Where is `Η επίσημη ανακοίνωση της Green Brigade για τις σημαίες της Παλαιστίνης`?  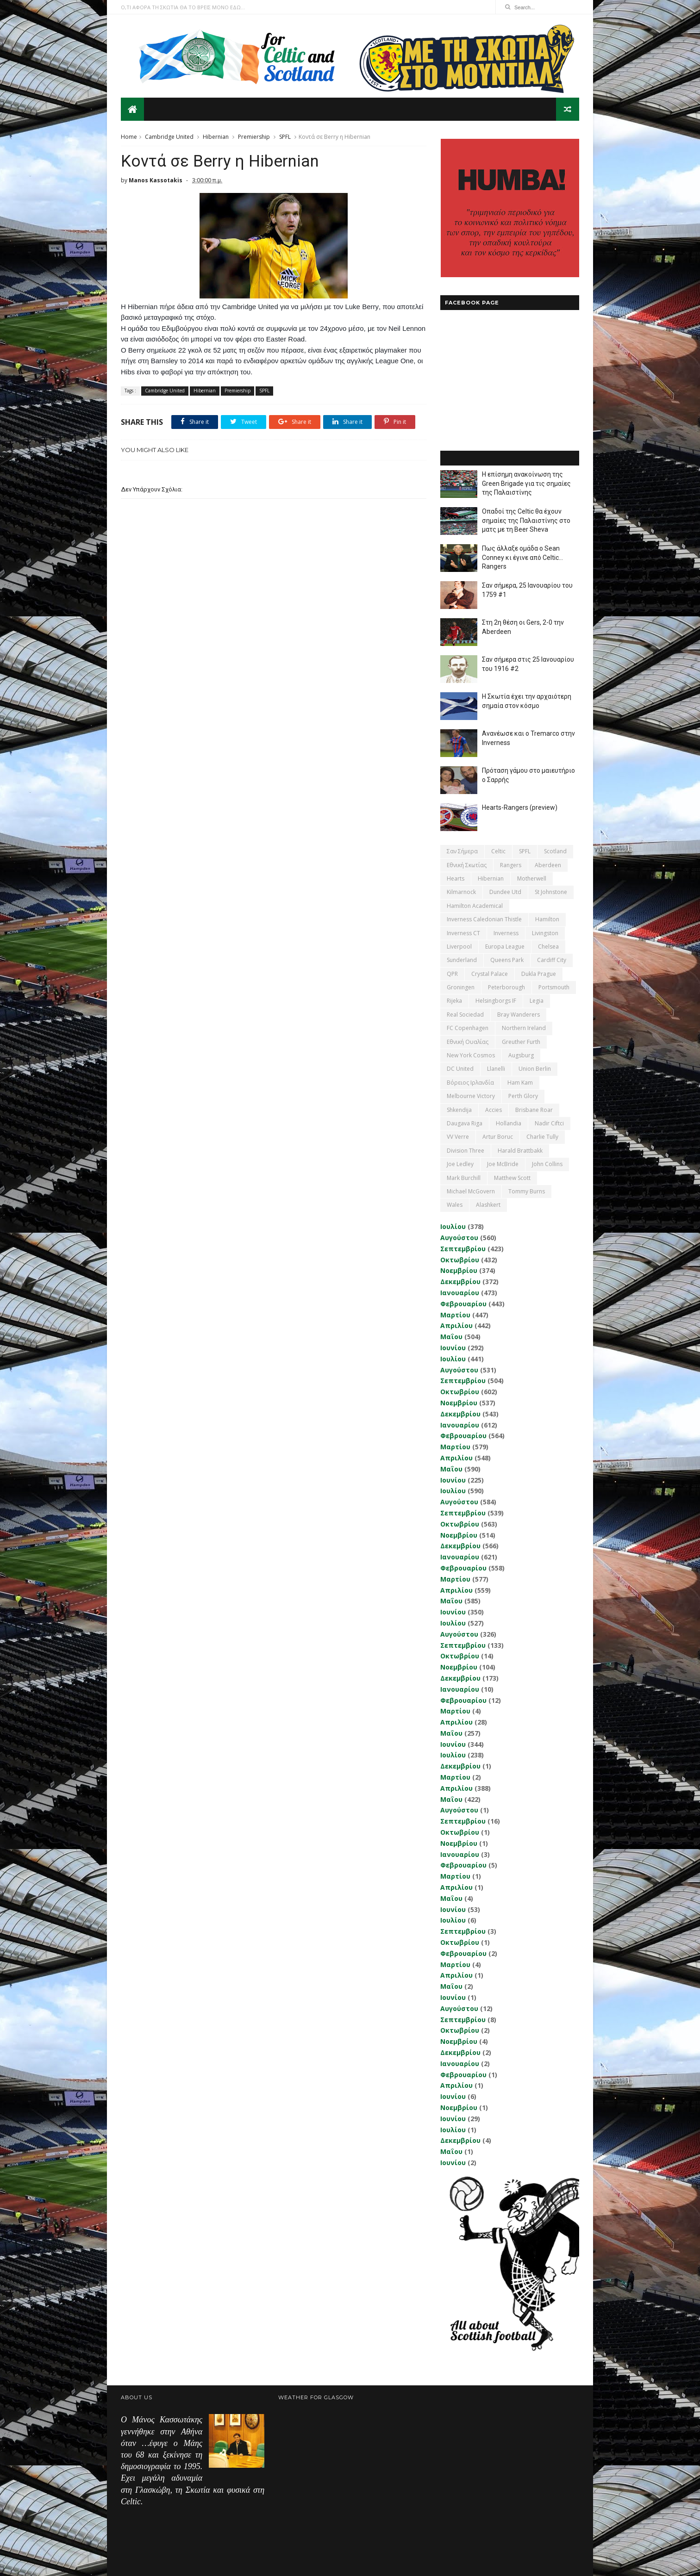 Η επίσημη ανακοίνωση της Green Brigade για τις σημαίες της Παλαιστίνης is located at coordinates (526, 483).